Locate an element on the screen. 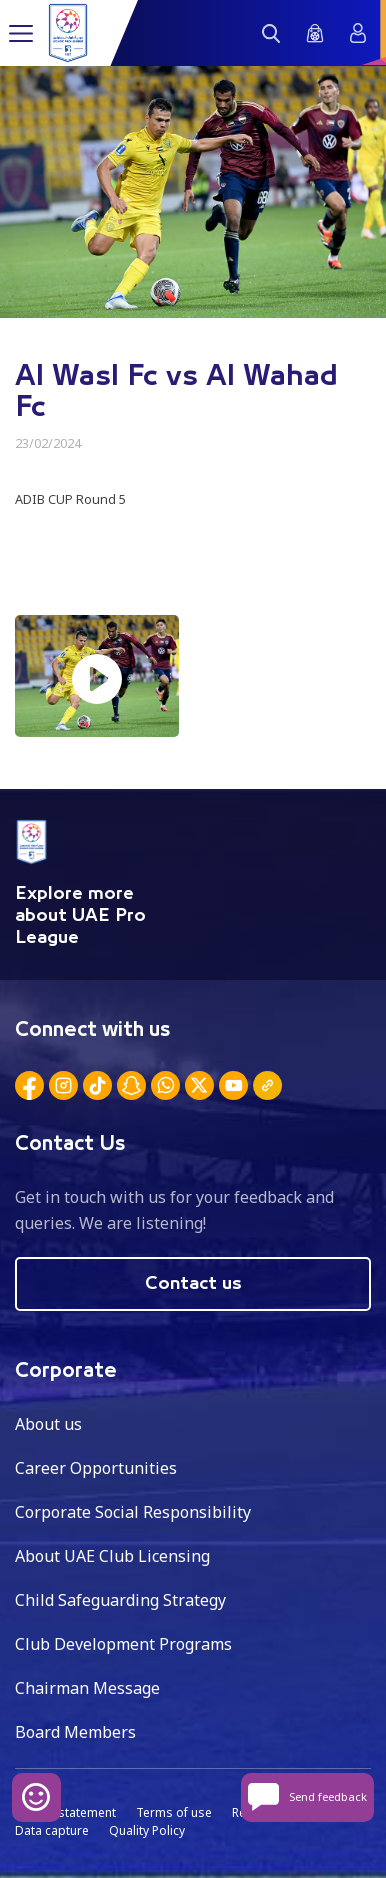 The width and height of the screenshot is (386, 1878). Career Opportunities is located at coordinates (96, 1468).